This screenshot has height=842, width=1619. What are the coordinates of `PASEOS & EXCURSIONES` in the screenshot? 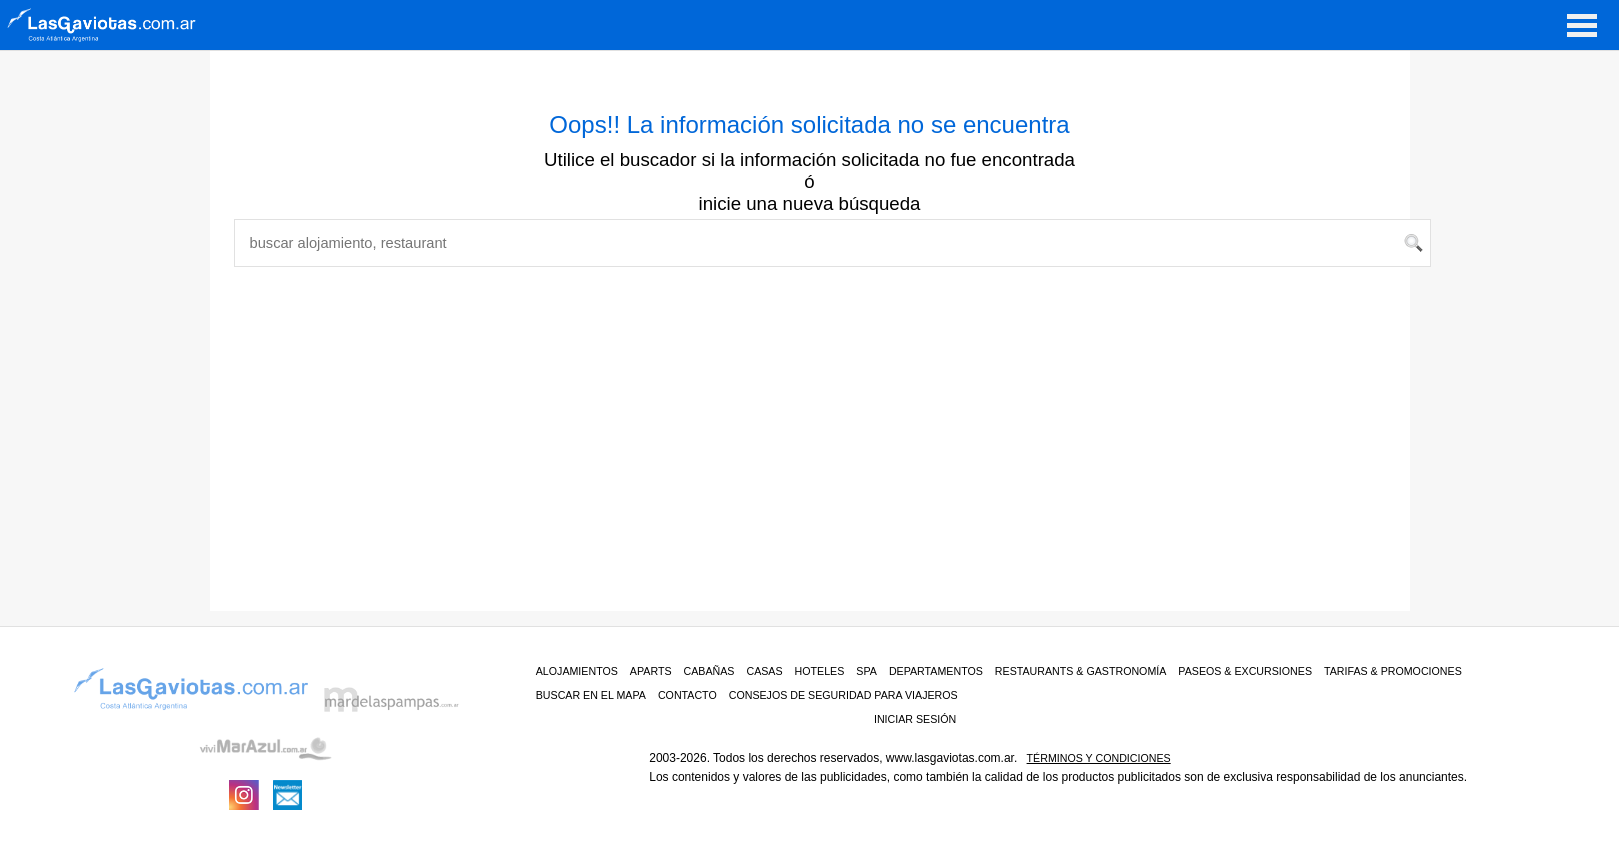 It's located at (1245, 671).